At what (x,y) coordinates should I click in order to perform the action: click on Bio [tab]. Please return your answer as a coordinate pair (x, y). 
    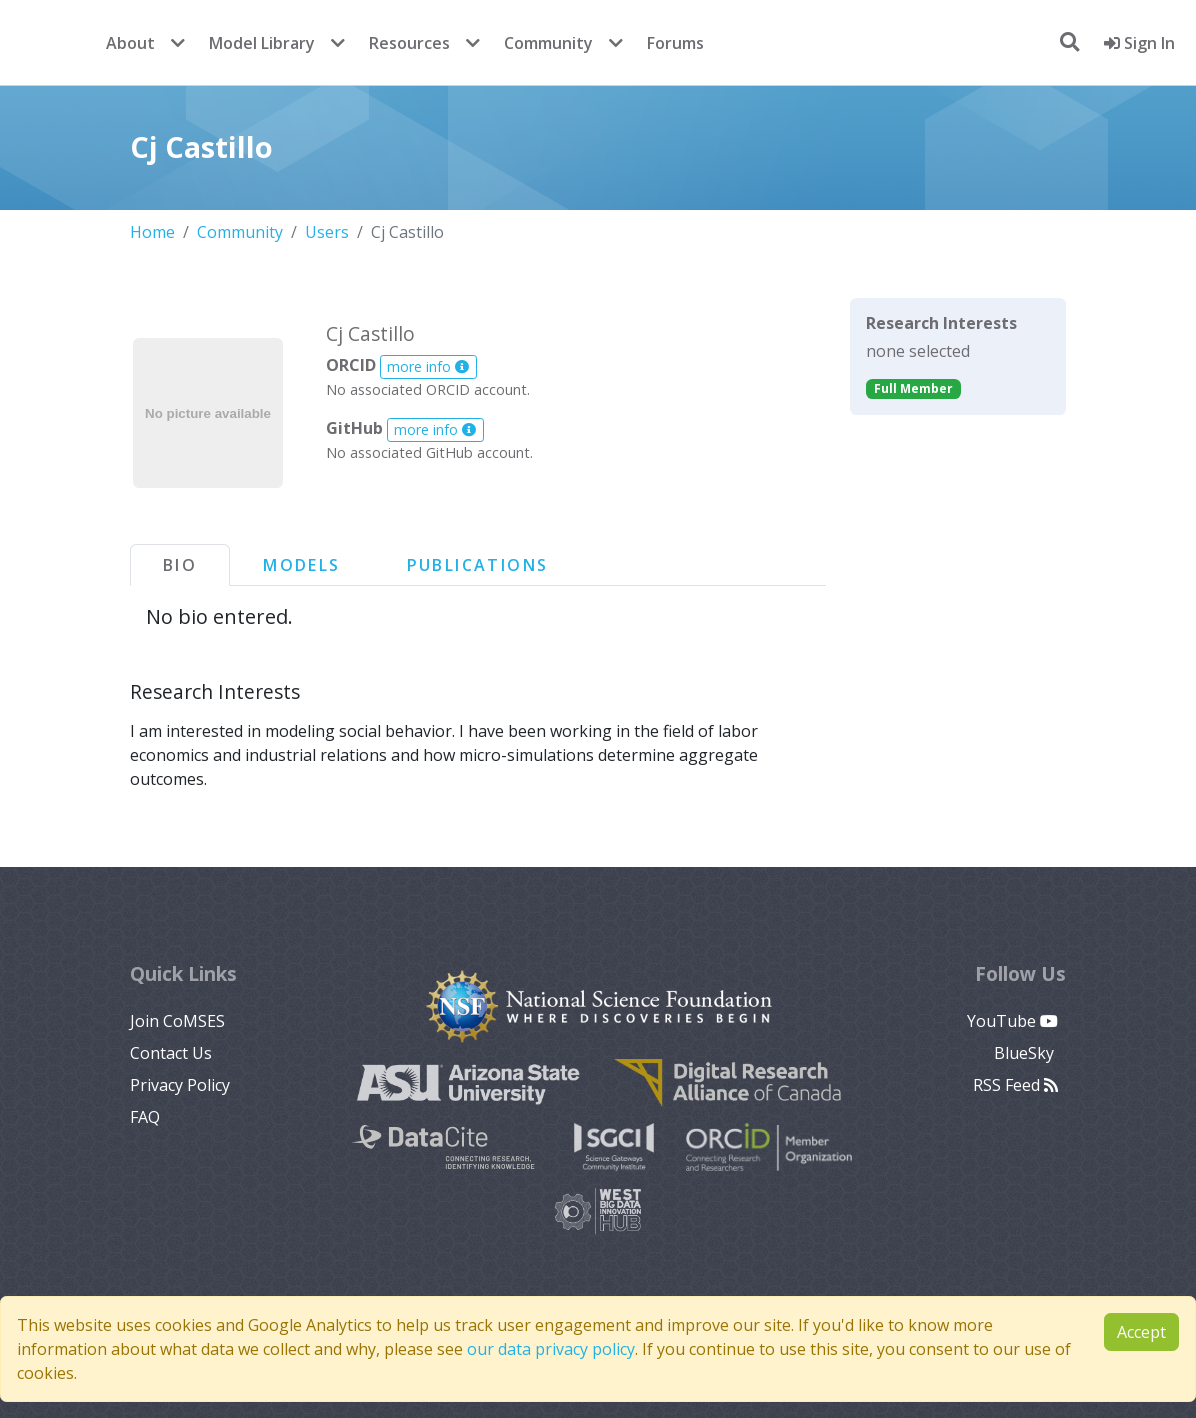
    Looking at the image, I should click on (180, 565).